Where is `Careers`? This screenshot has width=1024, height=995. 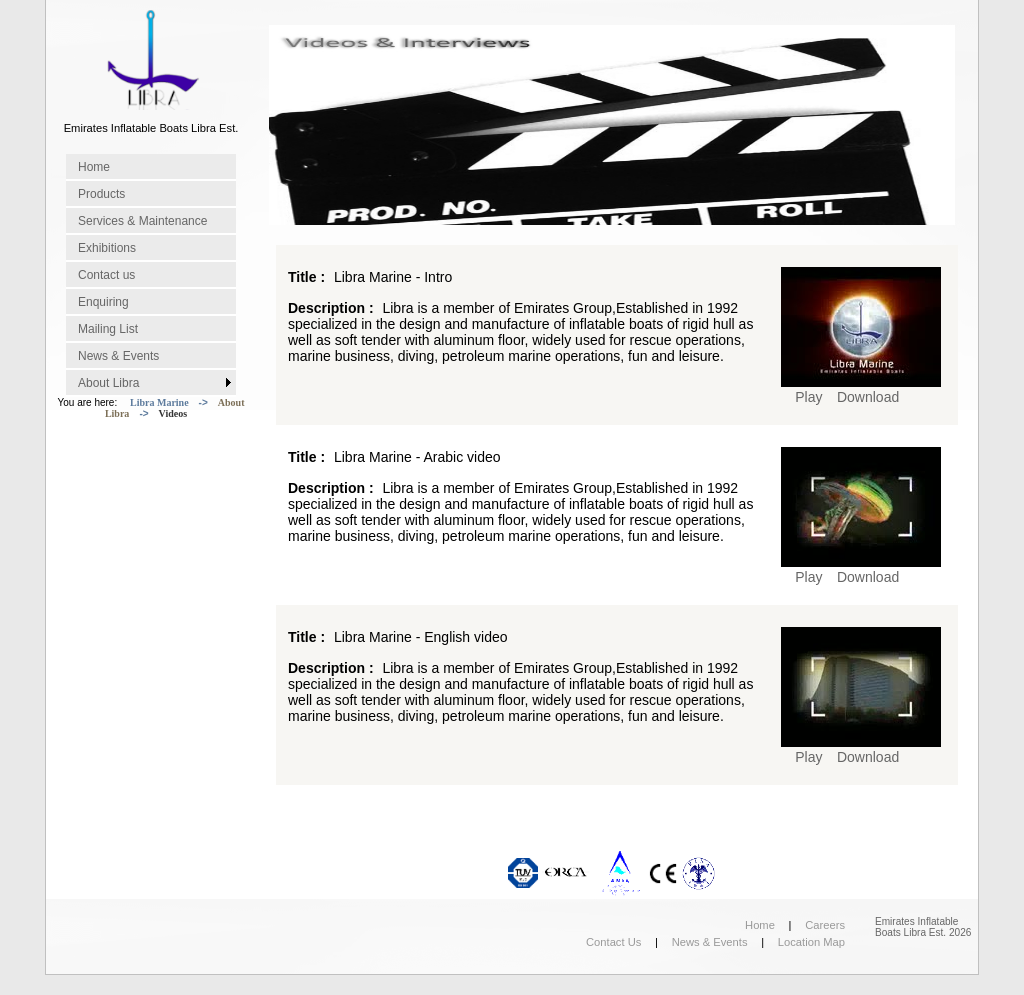
Careers is located at coordinates (825, 925).